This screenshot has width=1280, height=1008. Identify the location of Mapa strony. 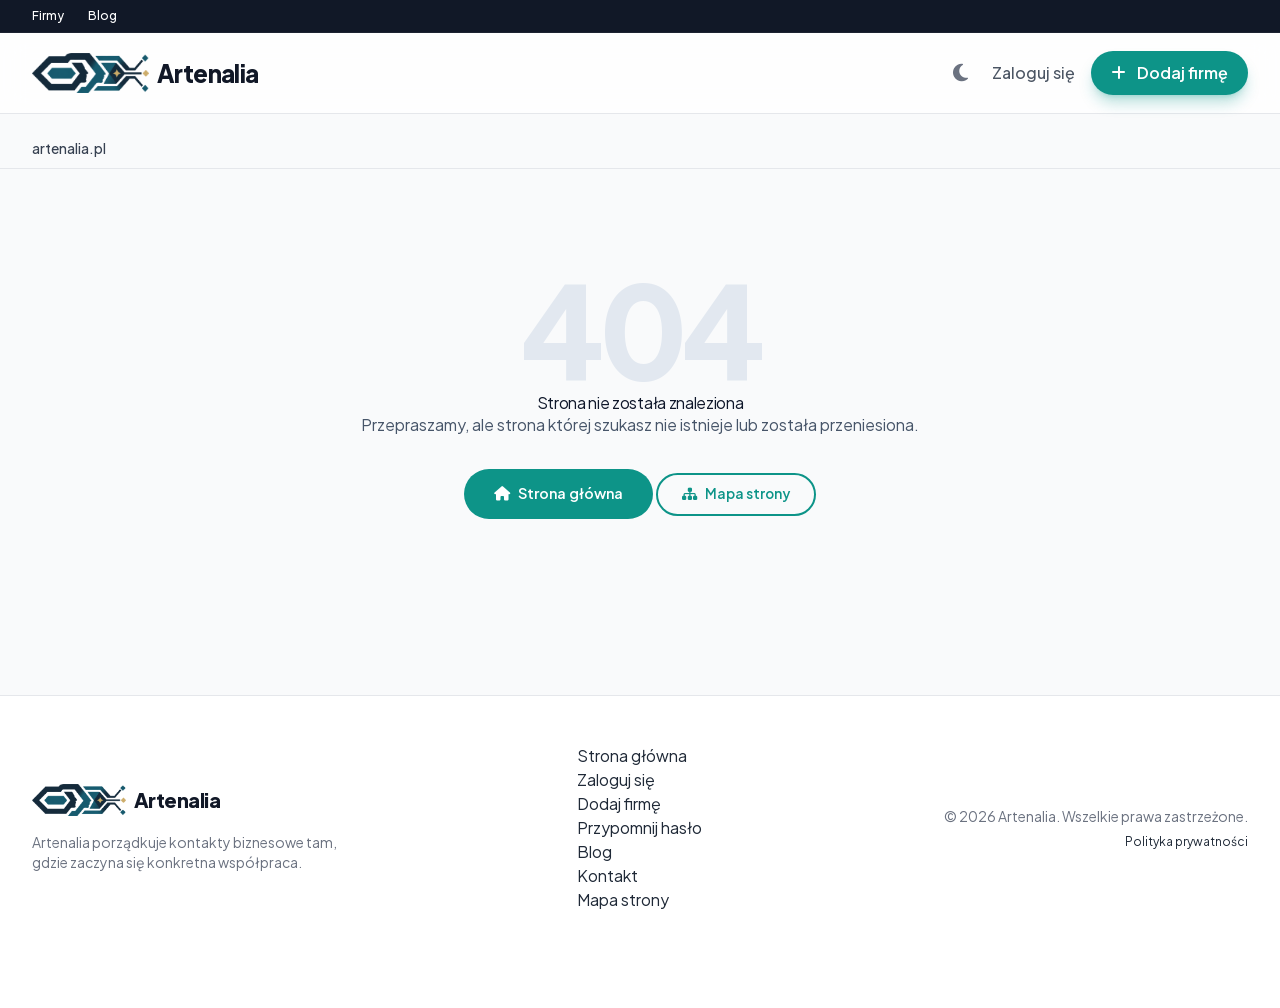
(736, 493).